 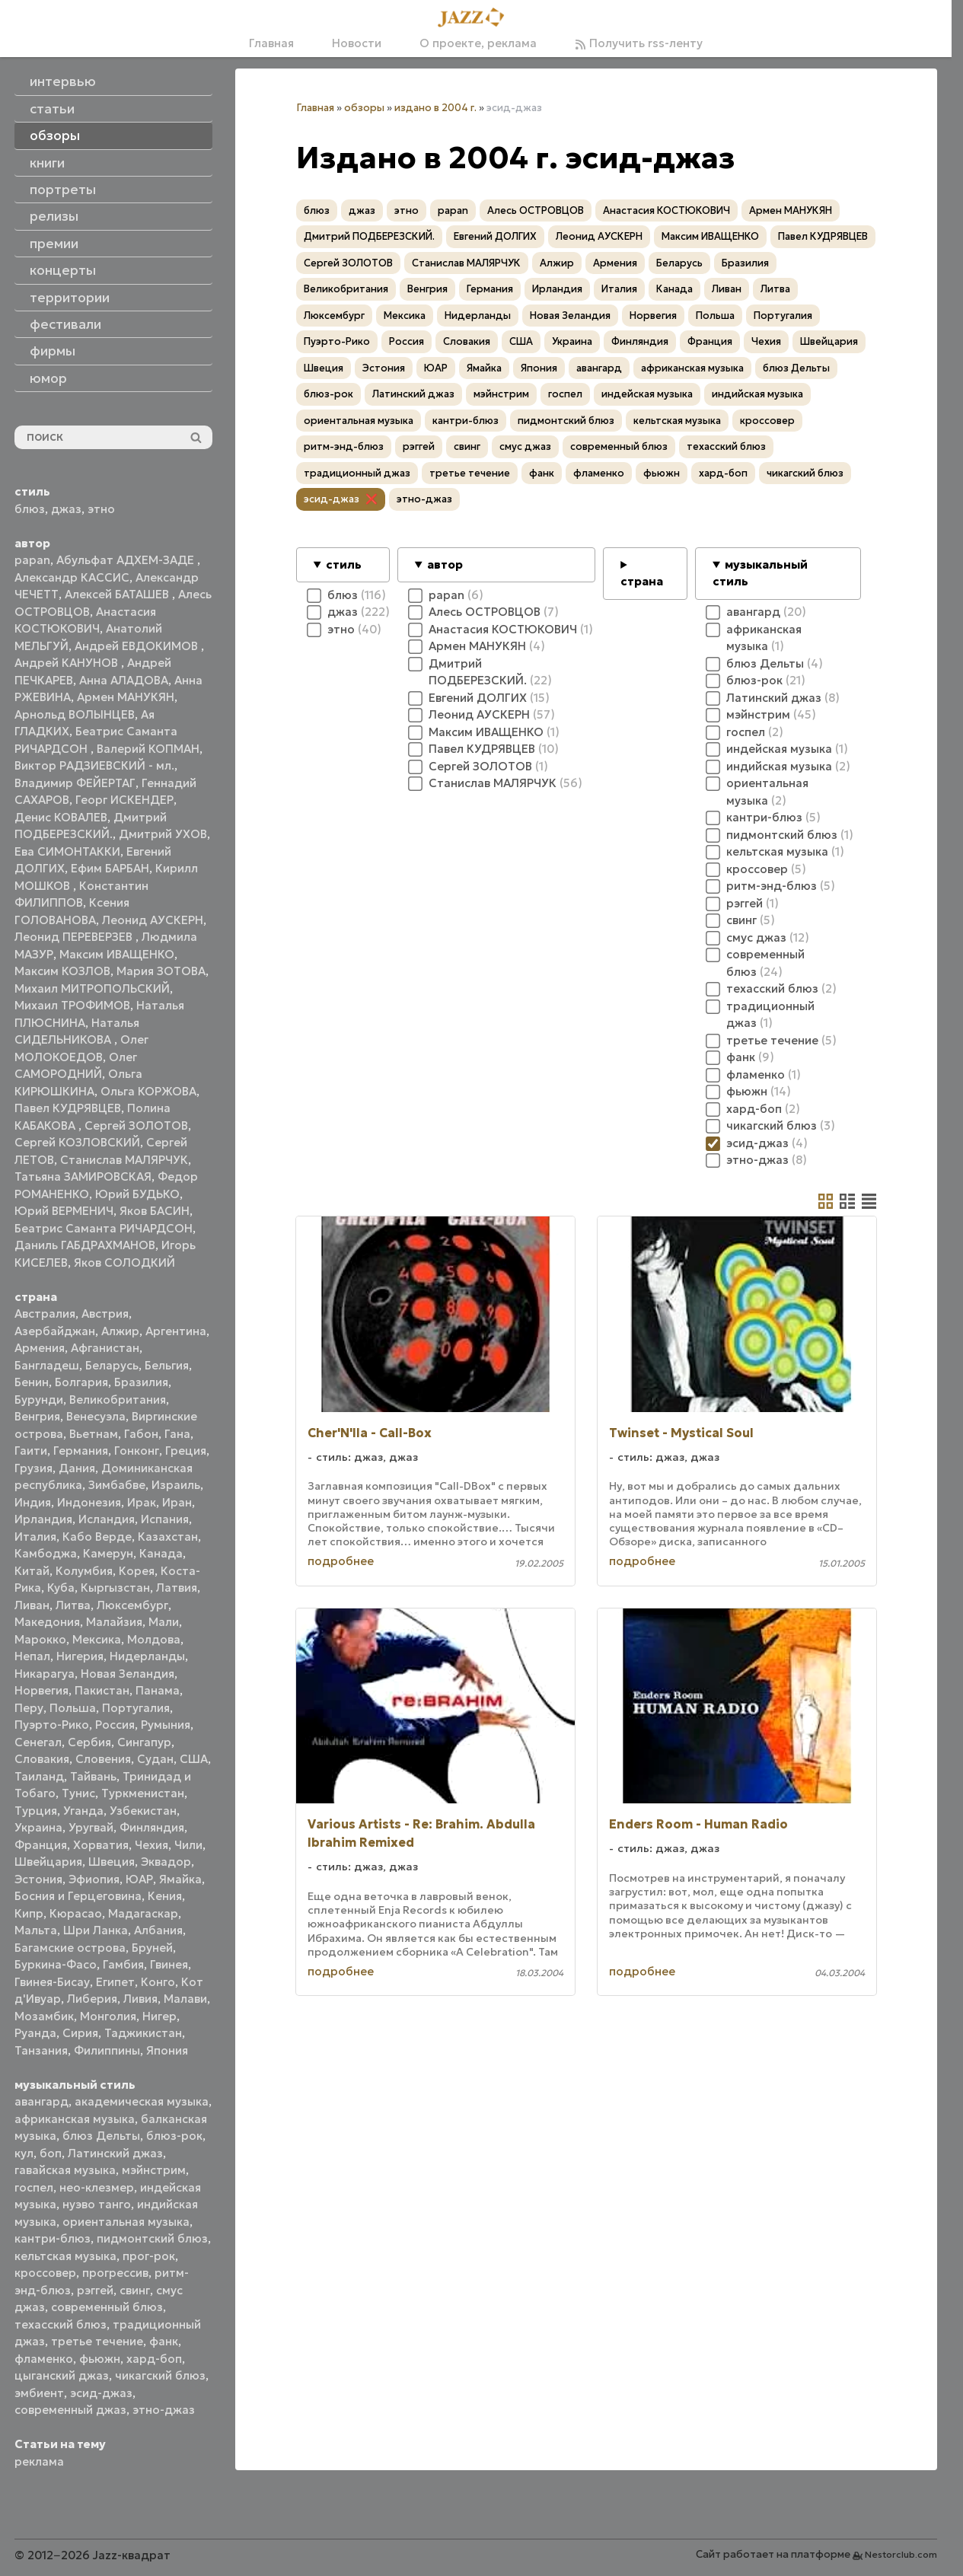 What do you see at coordinates (154, 2358) in the screenshot?
I see `хард-боп` at bounding box center [154, 2358].